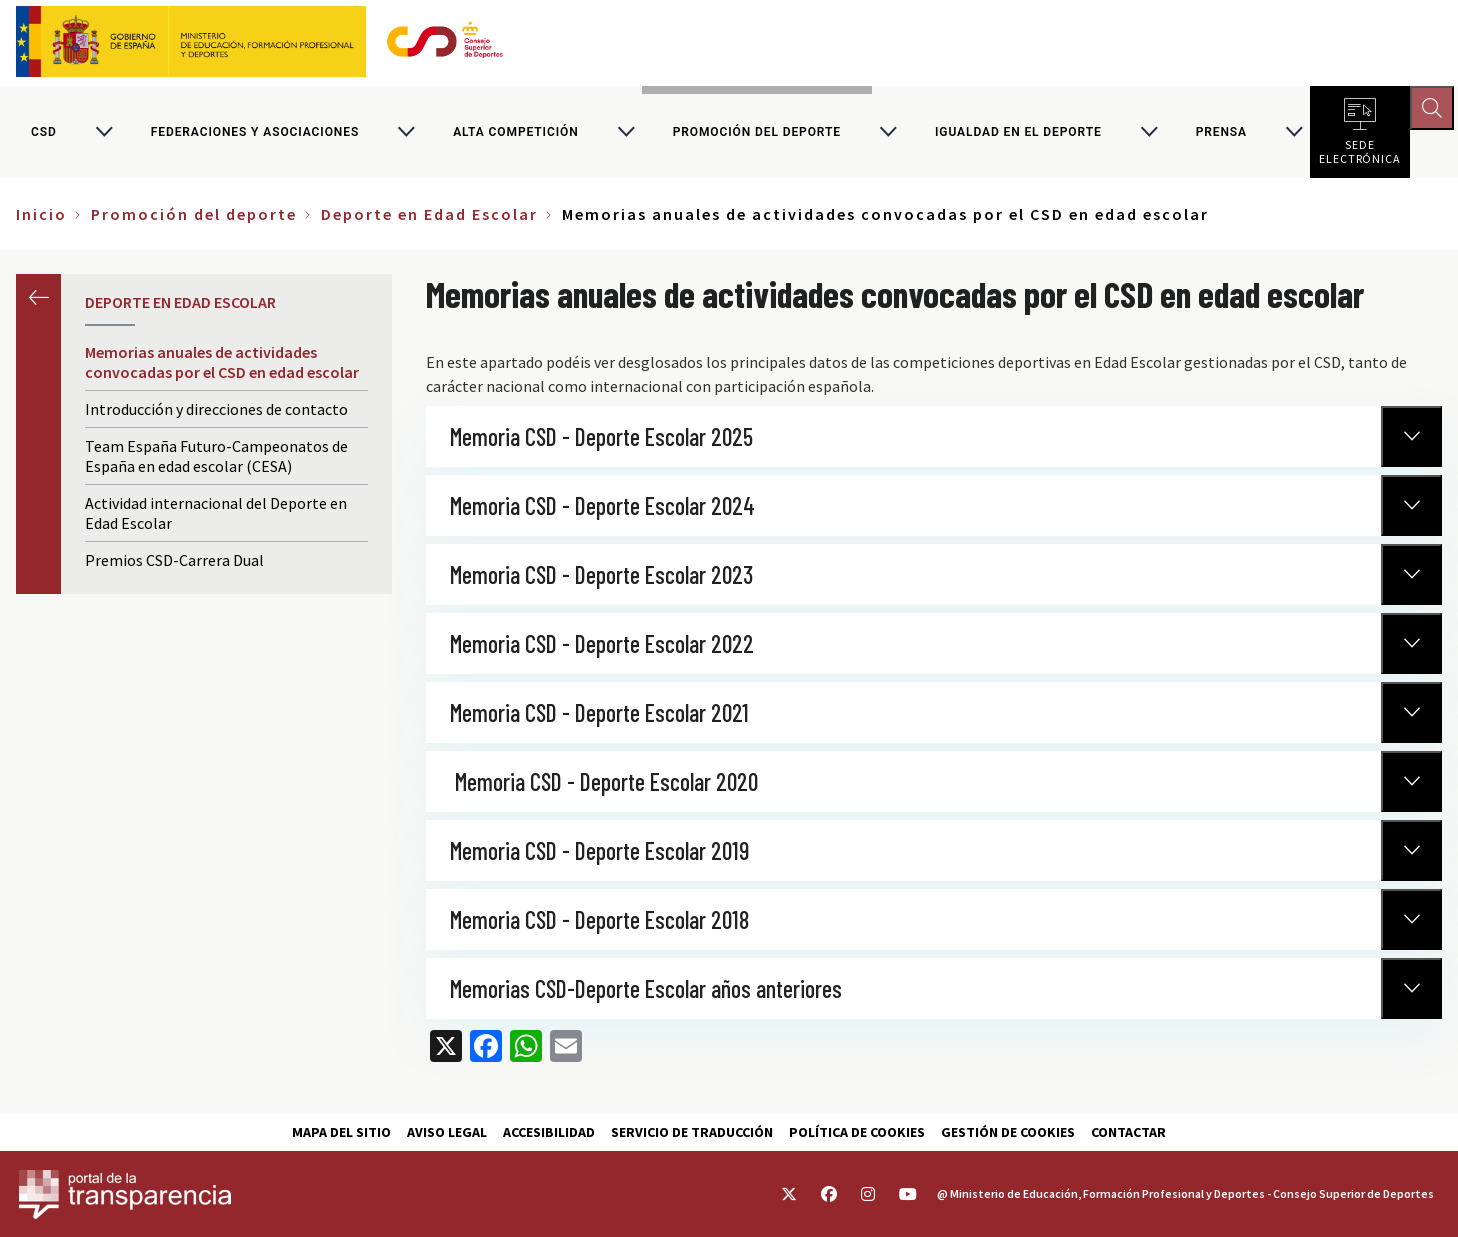 The width and height of the screenshot is (1458, 1237). What do you see at coordinates (1128, 1132) in the screenshot?
I see `Contactar` at bounding box center [1128, 1132].